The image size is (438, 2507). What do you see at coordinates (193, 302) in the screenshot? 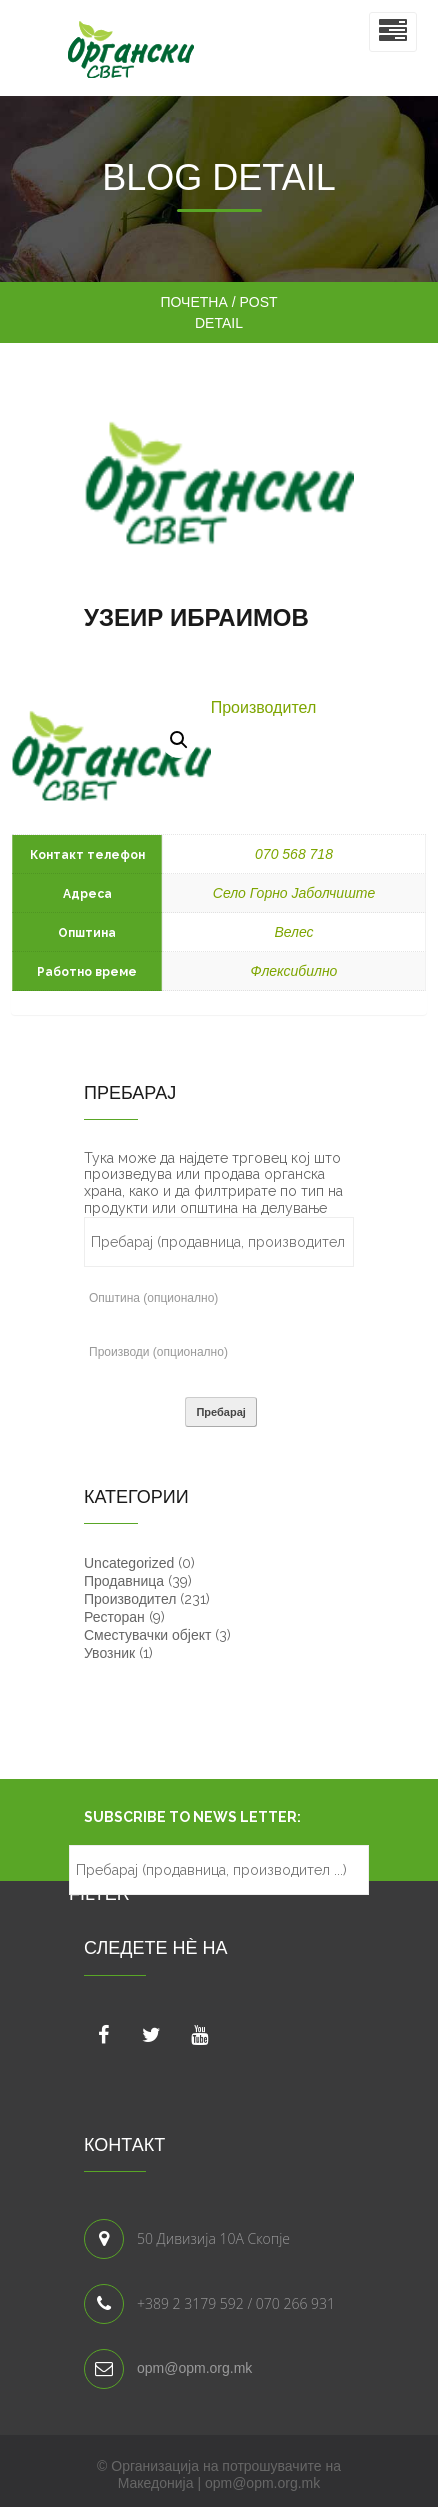
I see `Почетна` at bounding box center [193, 302].